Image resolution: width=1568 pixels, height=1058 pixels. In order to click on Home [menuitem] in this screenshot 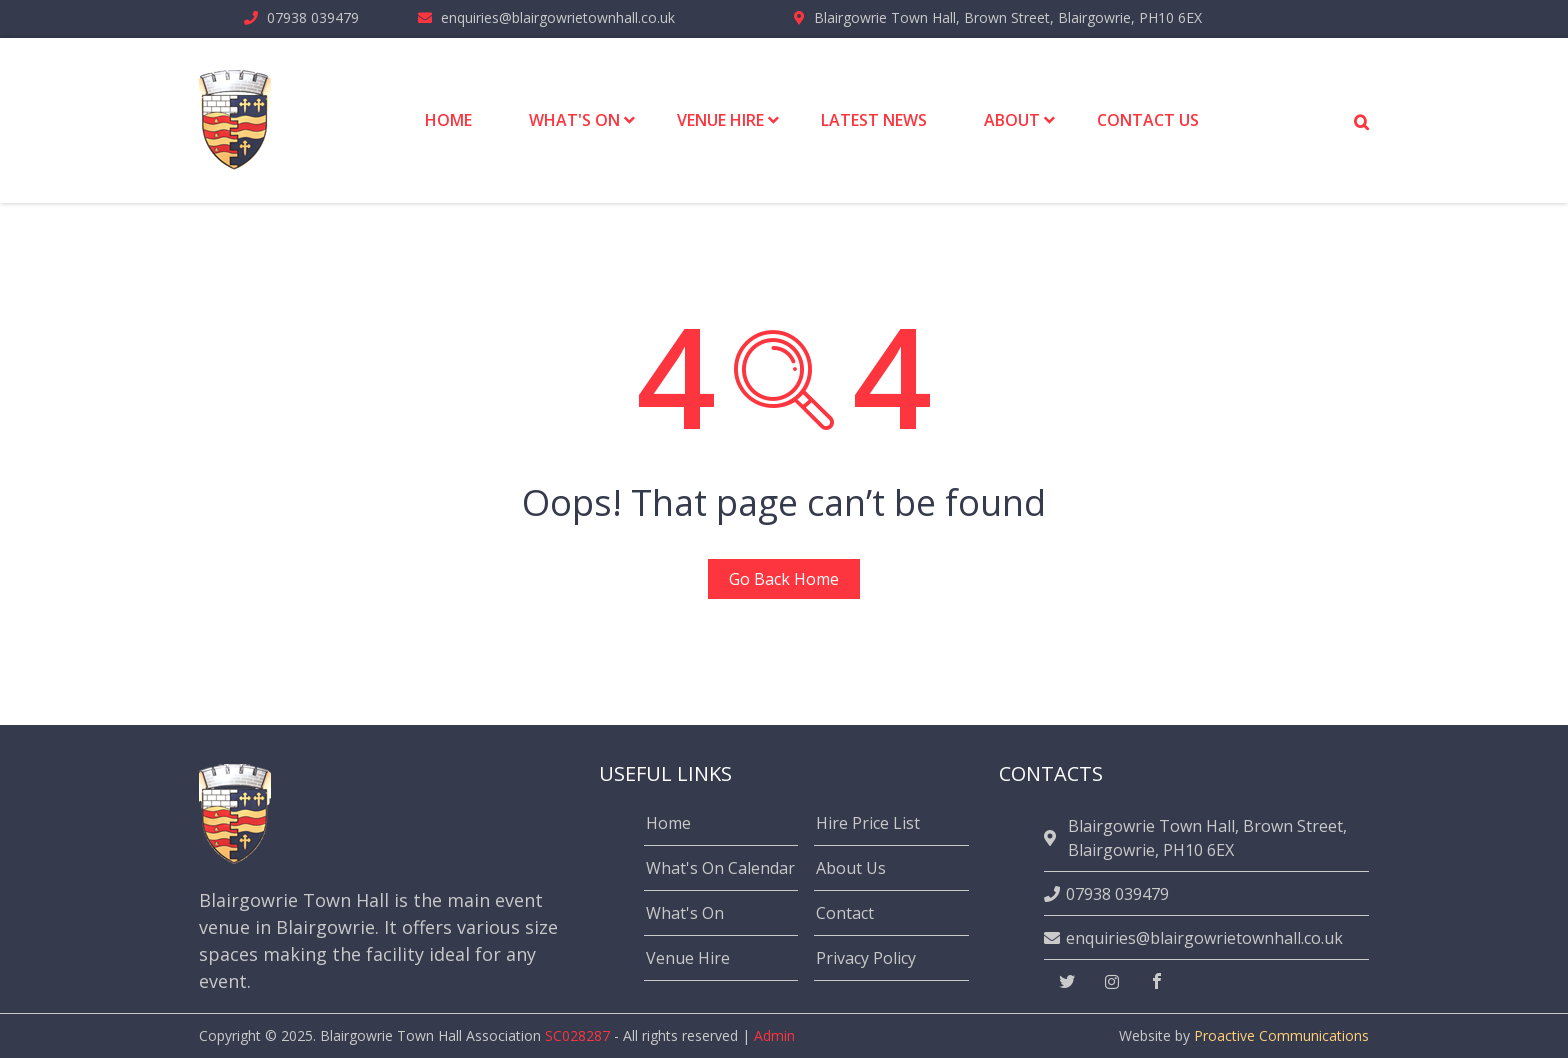, I will do `click(448, 120)`.